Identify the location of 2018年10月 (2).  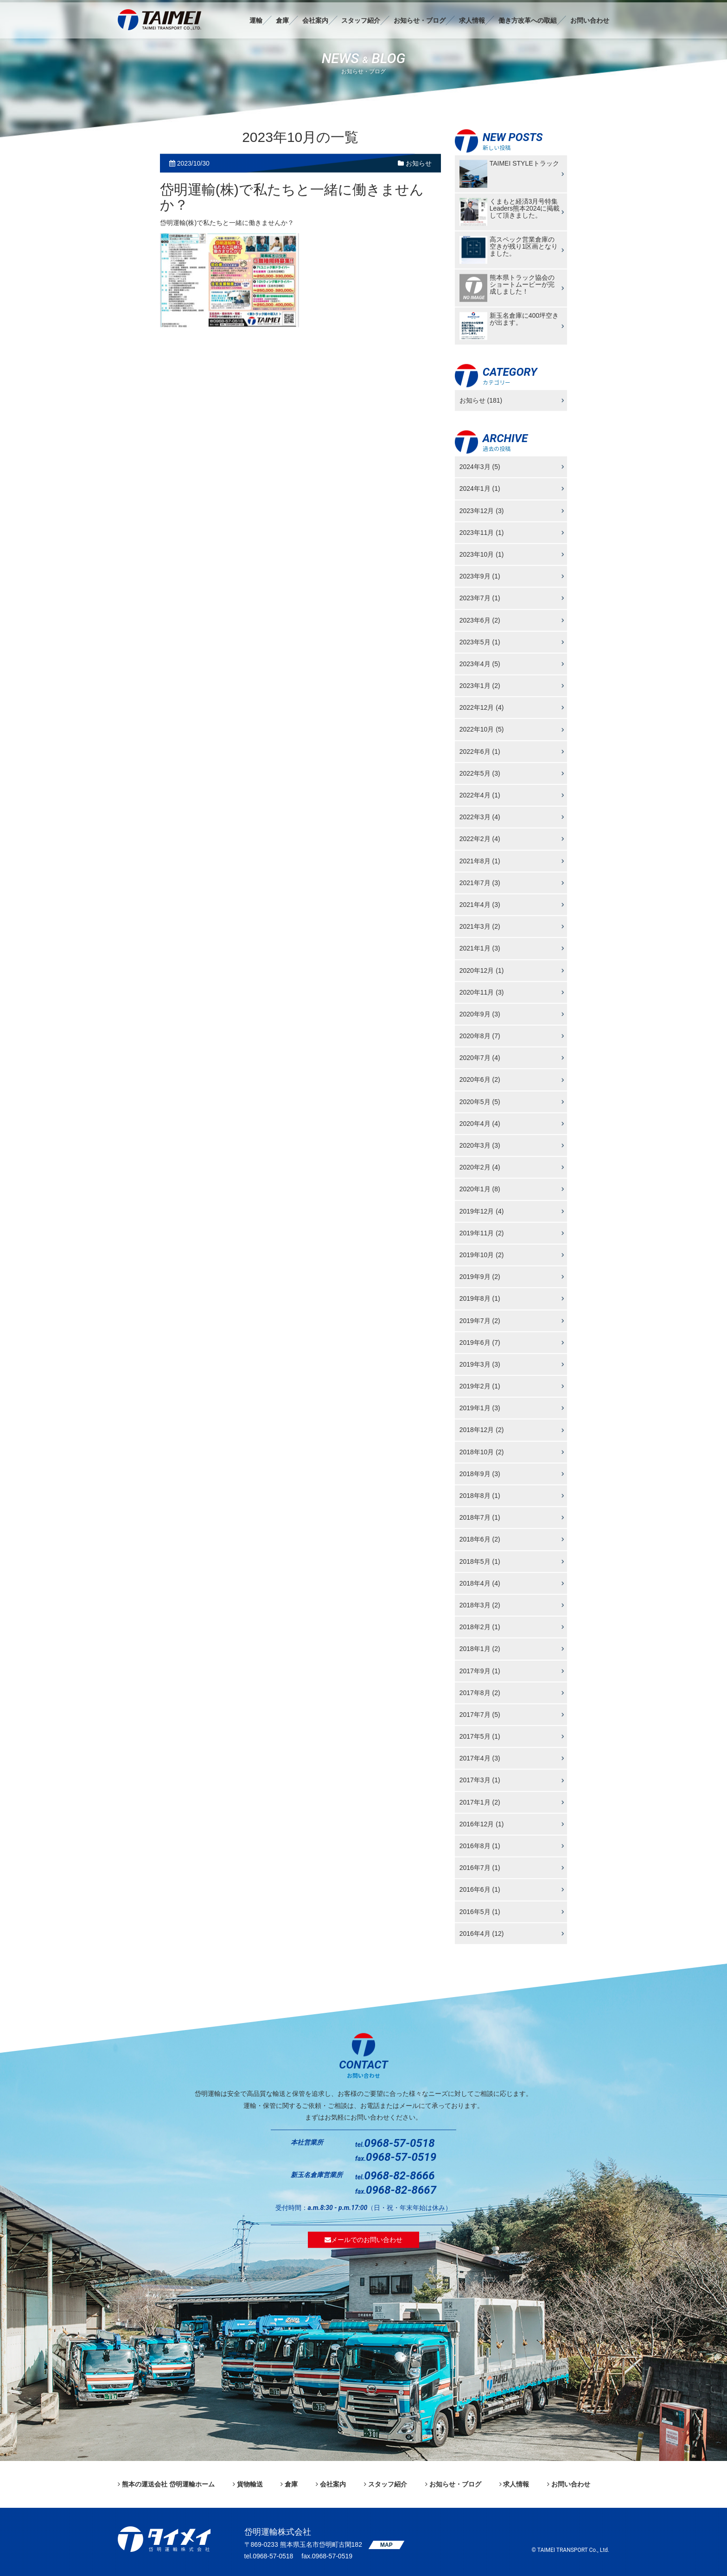
(481, 1451).